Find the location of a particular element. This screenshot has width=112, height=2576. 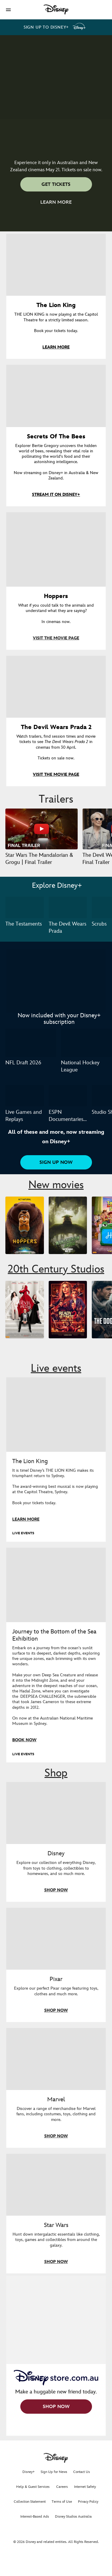

[button] is located at coordinates (8, 9).